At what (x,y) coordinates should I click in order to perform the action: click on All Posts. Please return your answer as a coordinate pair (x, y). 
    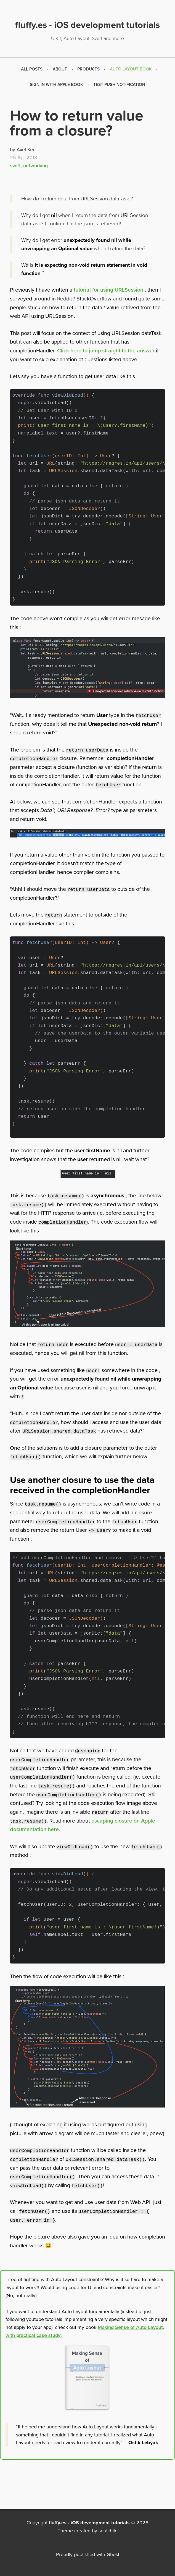
    Looking at the image, I should click on (32, 69).